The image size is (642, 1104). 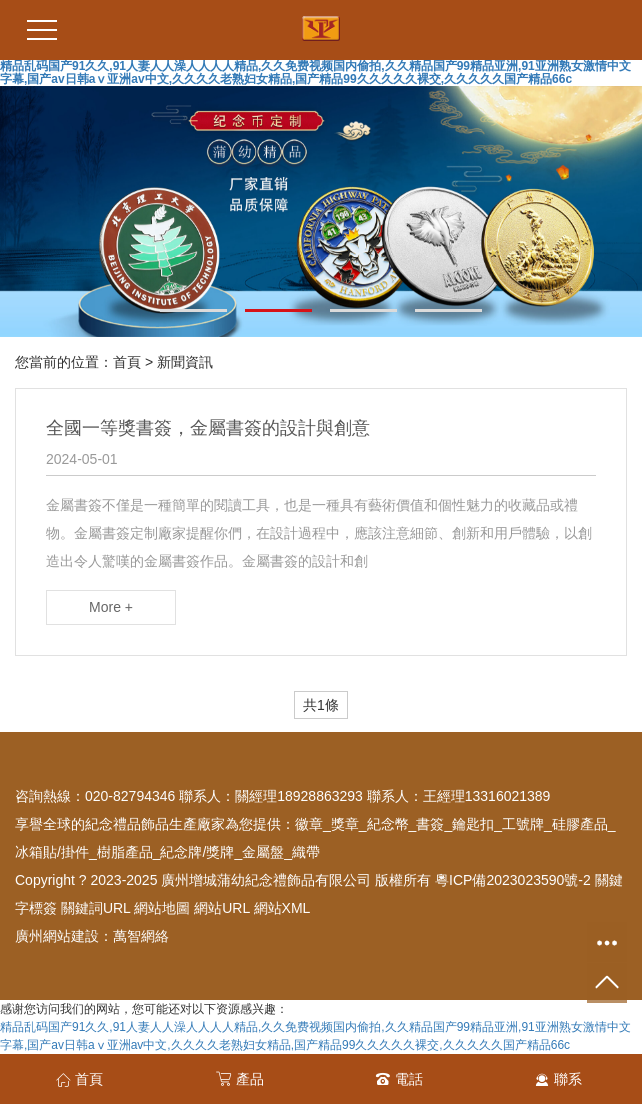 I want to click on 粵ICP備2023023590號-2, so click(x=513, y=880).